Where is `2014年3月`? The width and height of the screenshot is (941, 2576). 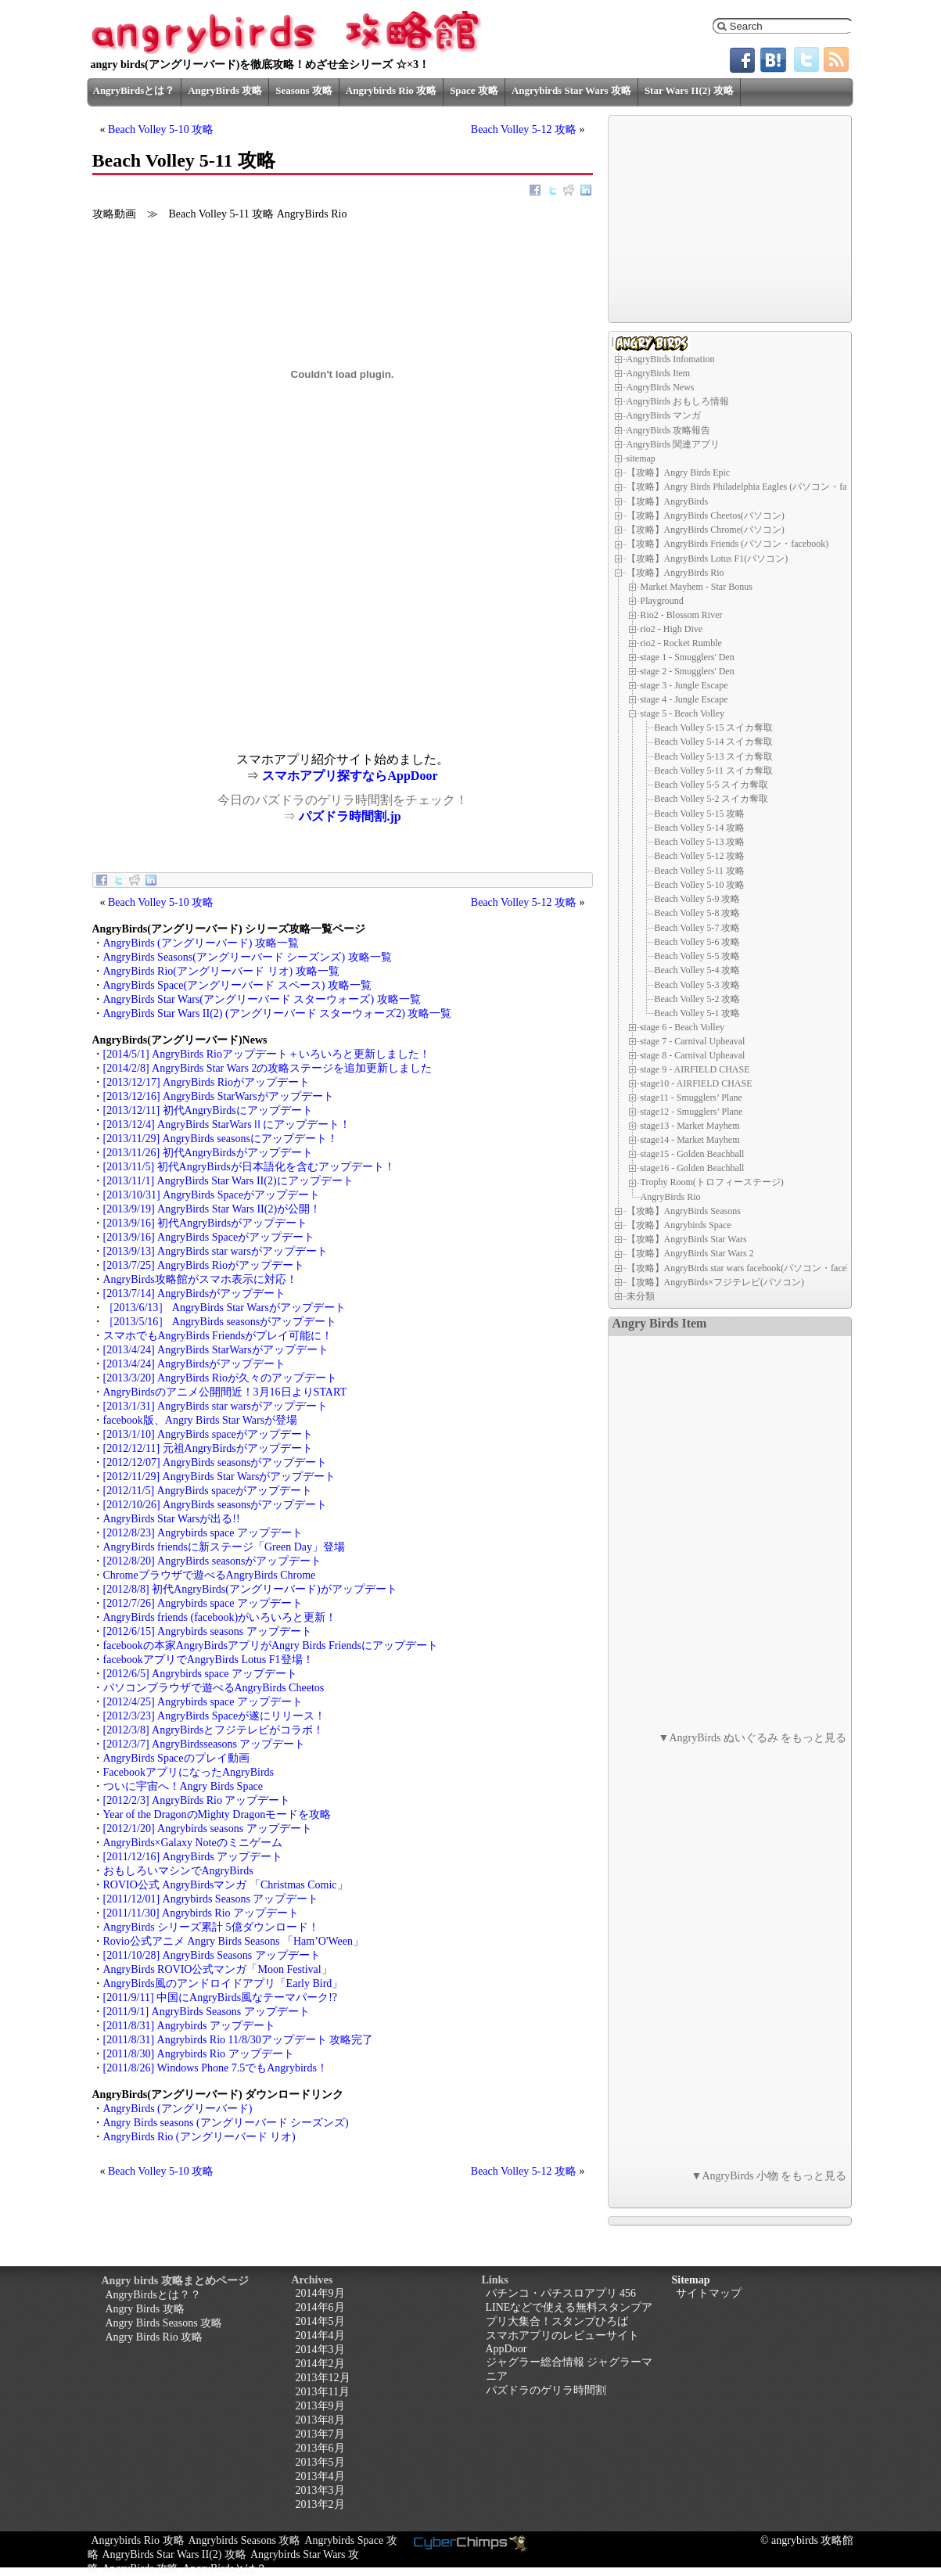 2014年3月 is located at coordinates (320, 2349).